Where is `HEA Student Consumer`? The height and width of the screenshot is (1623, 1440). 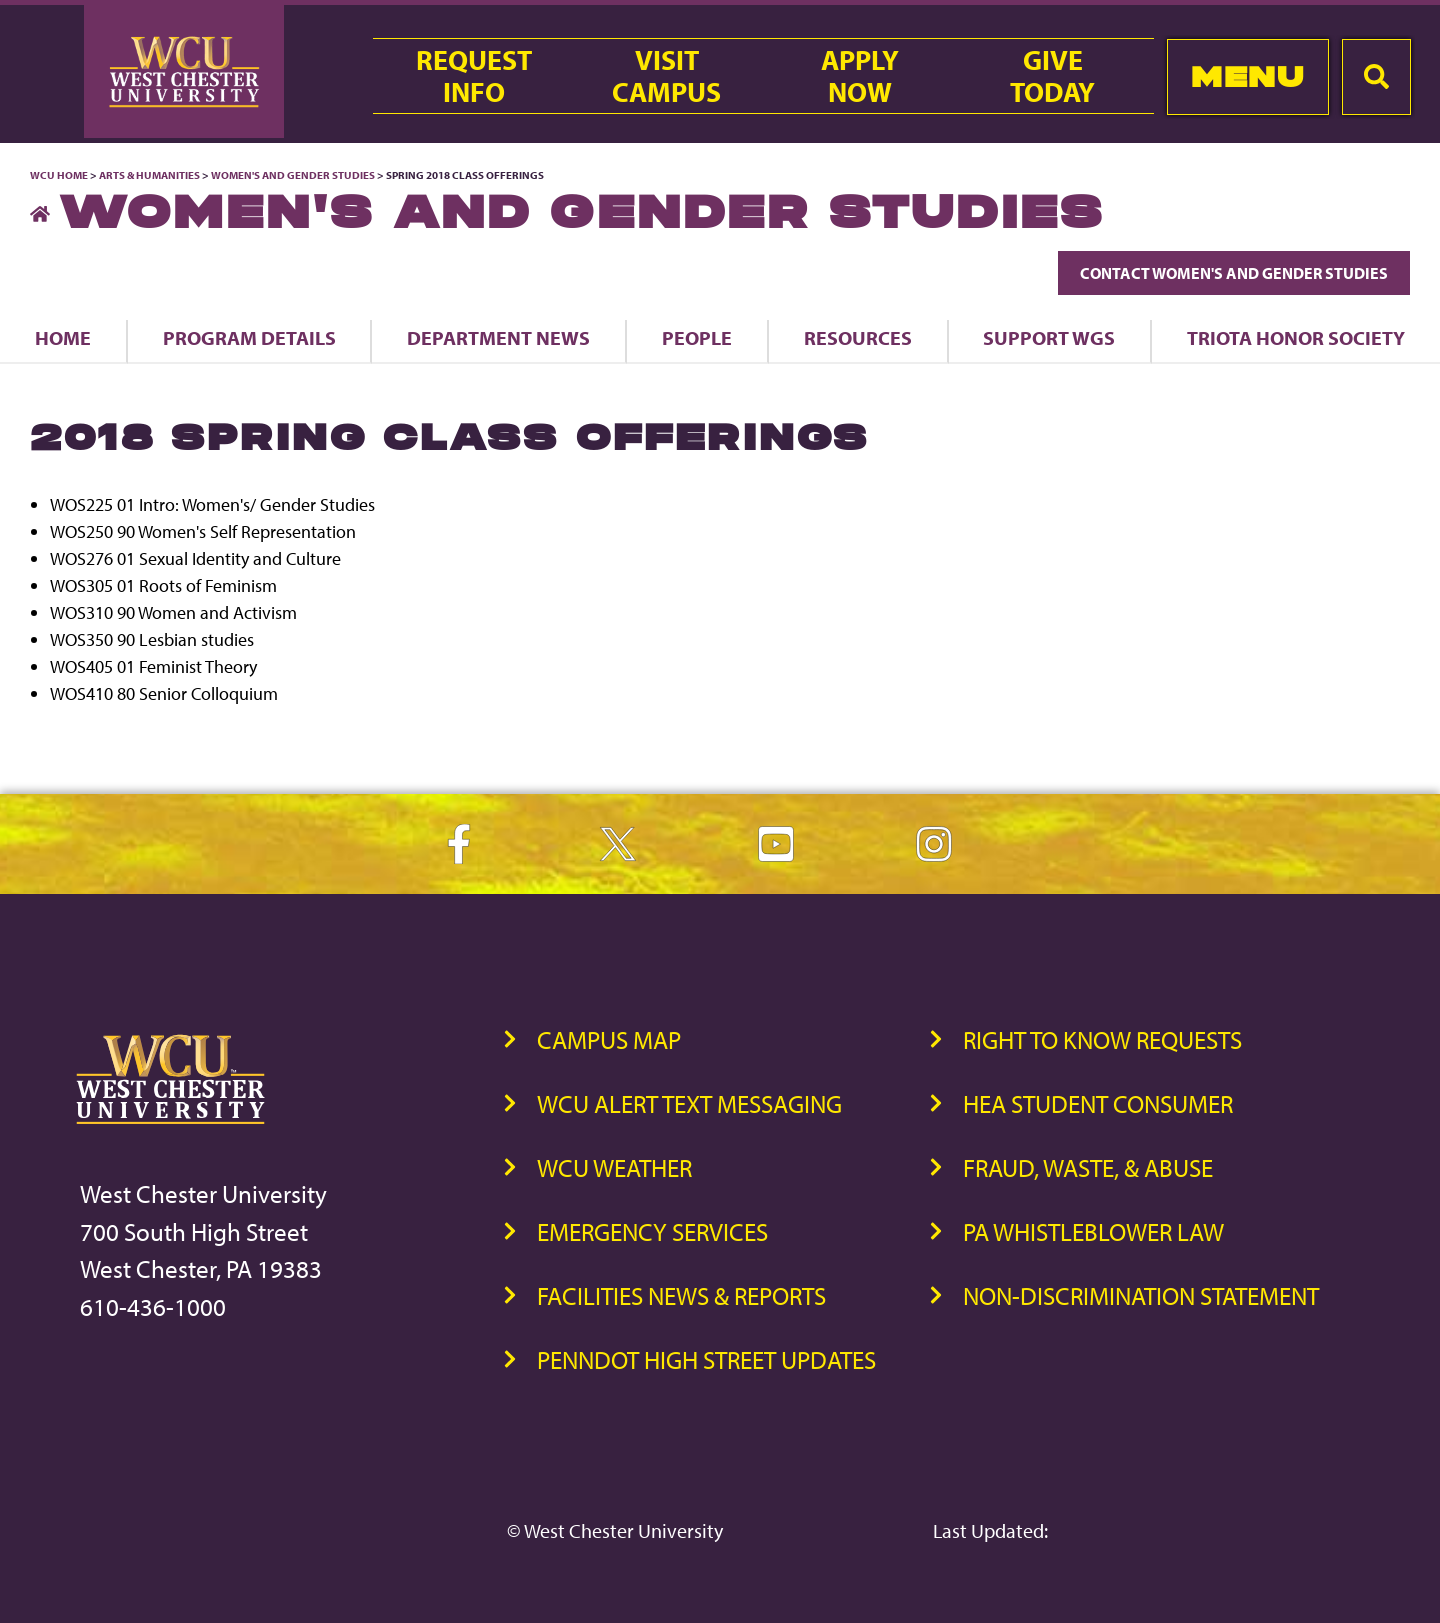
HEA Student Consumer is located at coordinates (1098, 1103).